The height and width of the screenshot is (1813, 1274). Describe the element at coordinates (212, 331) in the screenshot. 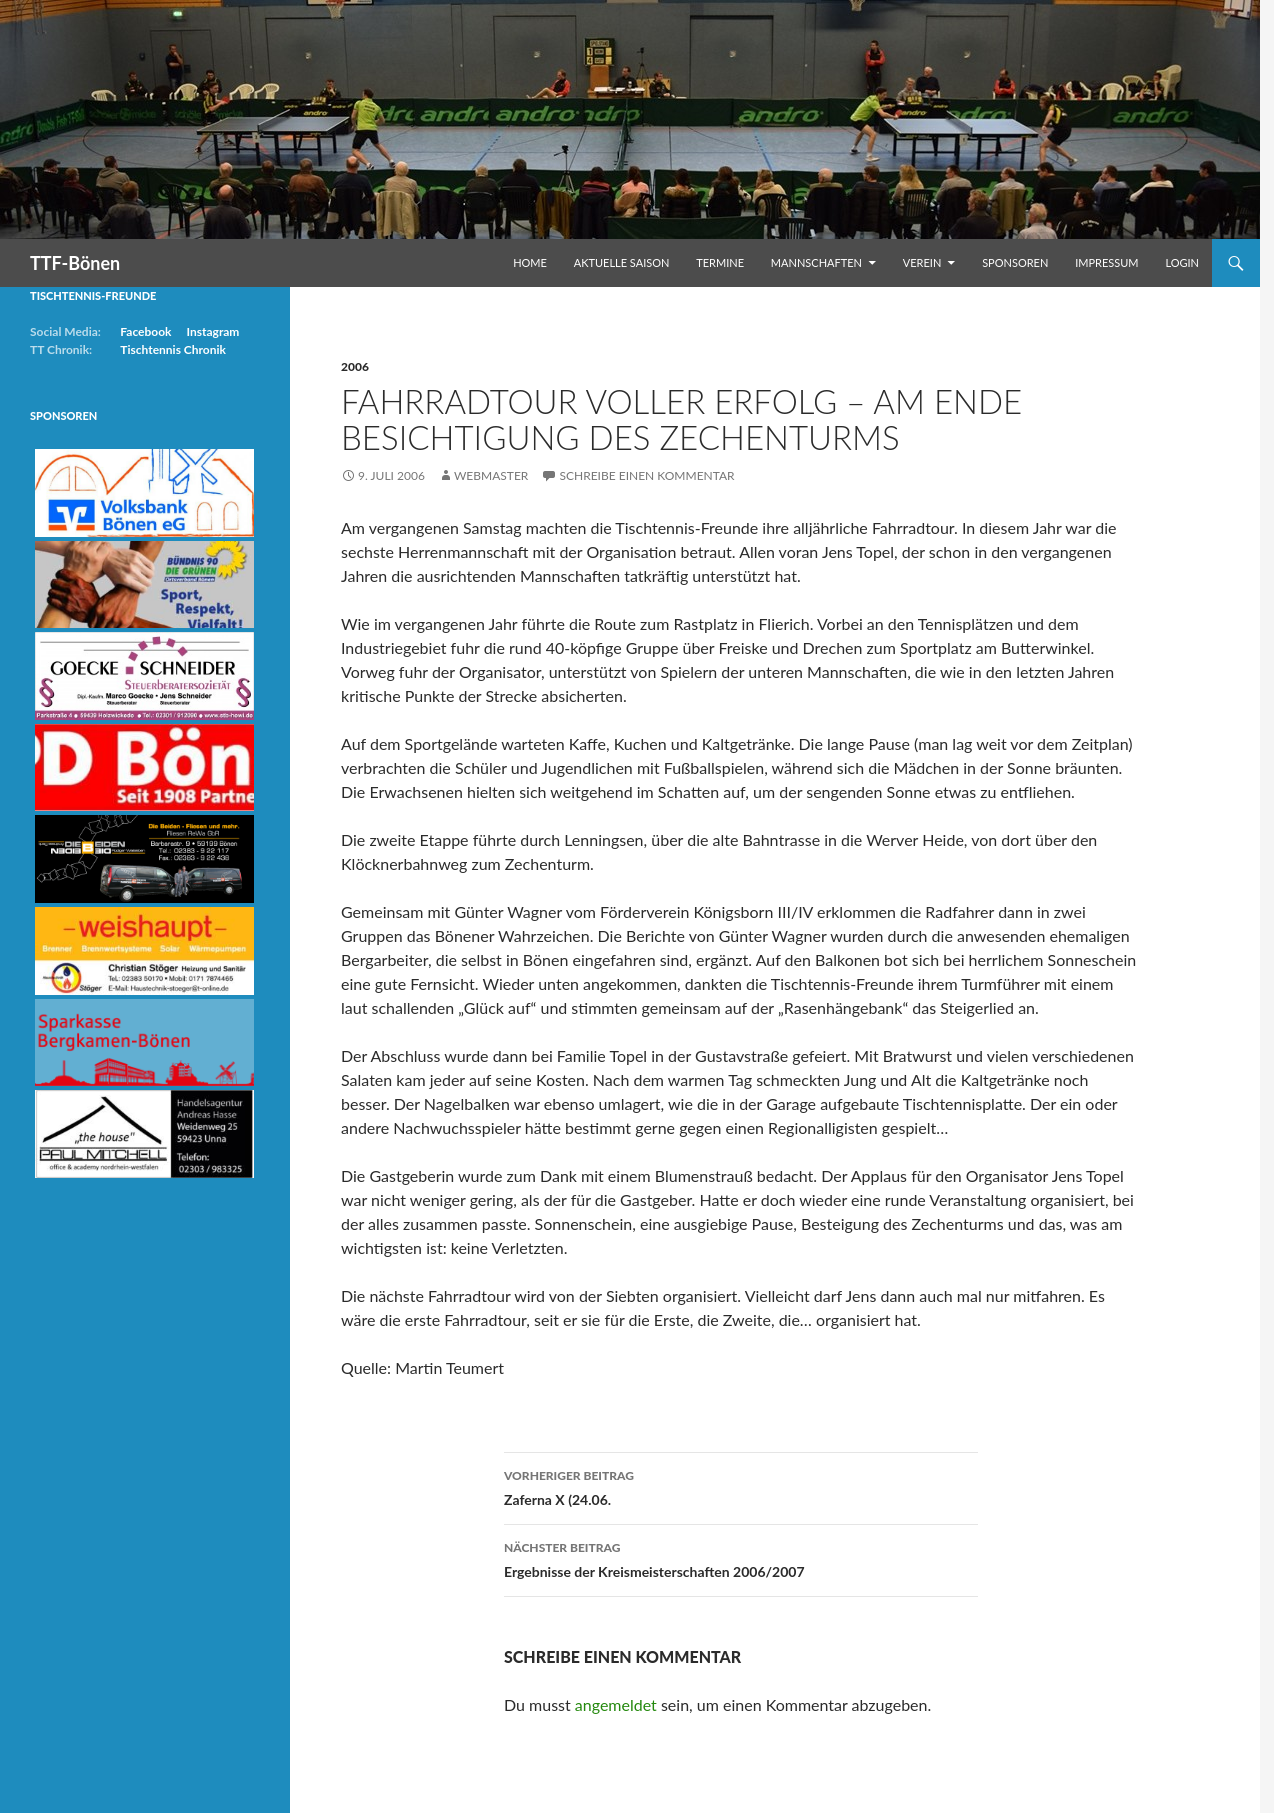

I see `Instagram` at that location.